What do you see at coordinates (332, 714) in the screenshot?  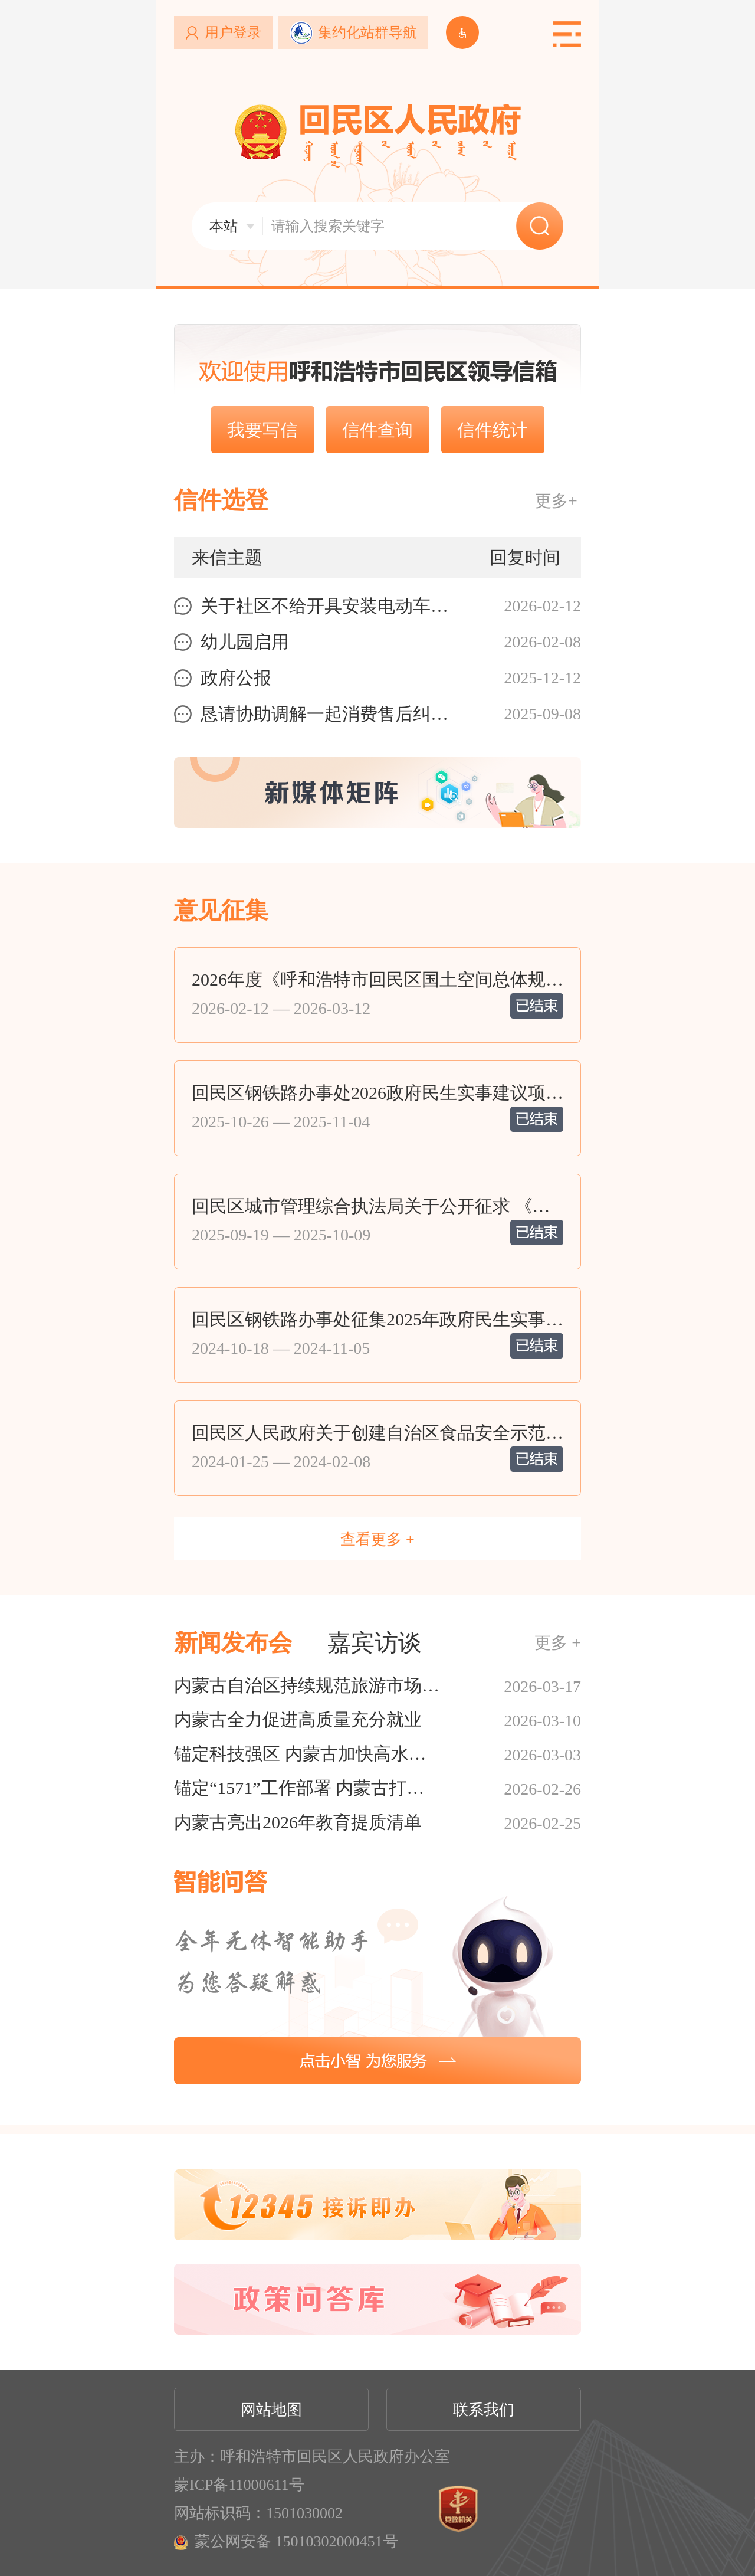 I see `恳请协助调解一起消费售后纠纷事` at bounding box center [332, 714].